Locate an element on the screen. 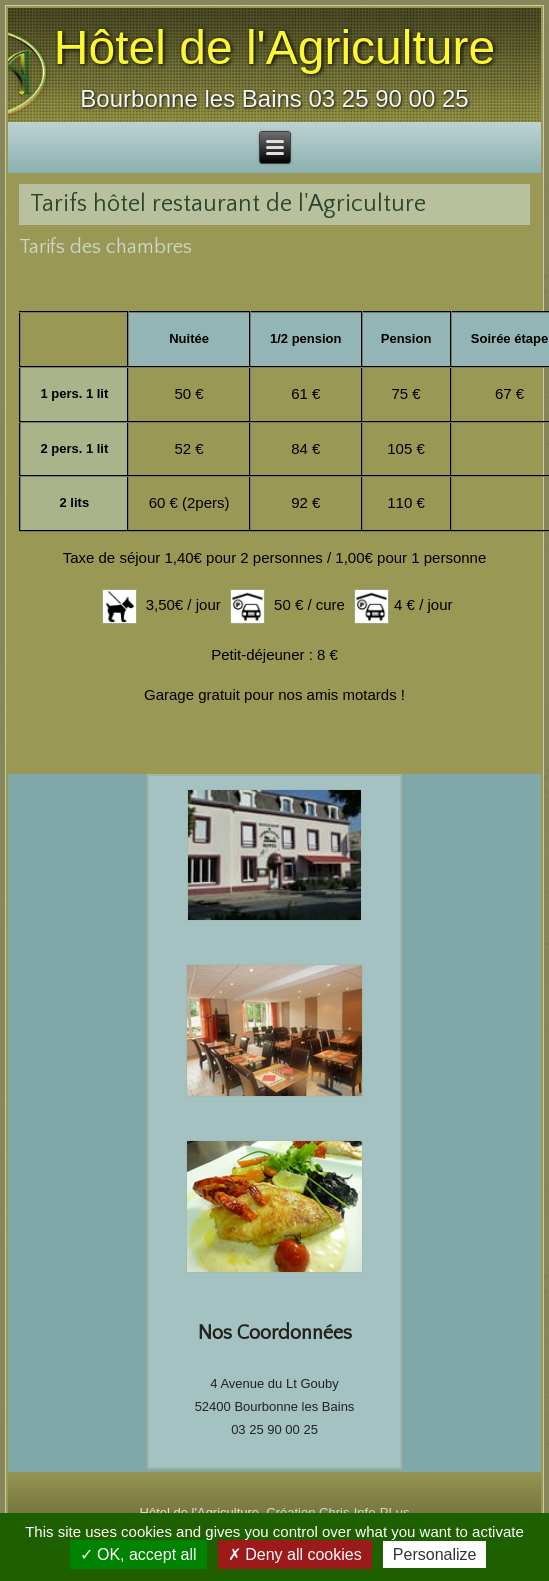 The image size is (549, 1581). Hôtel de l'Agriculture is located at coordinates (274, 47).